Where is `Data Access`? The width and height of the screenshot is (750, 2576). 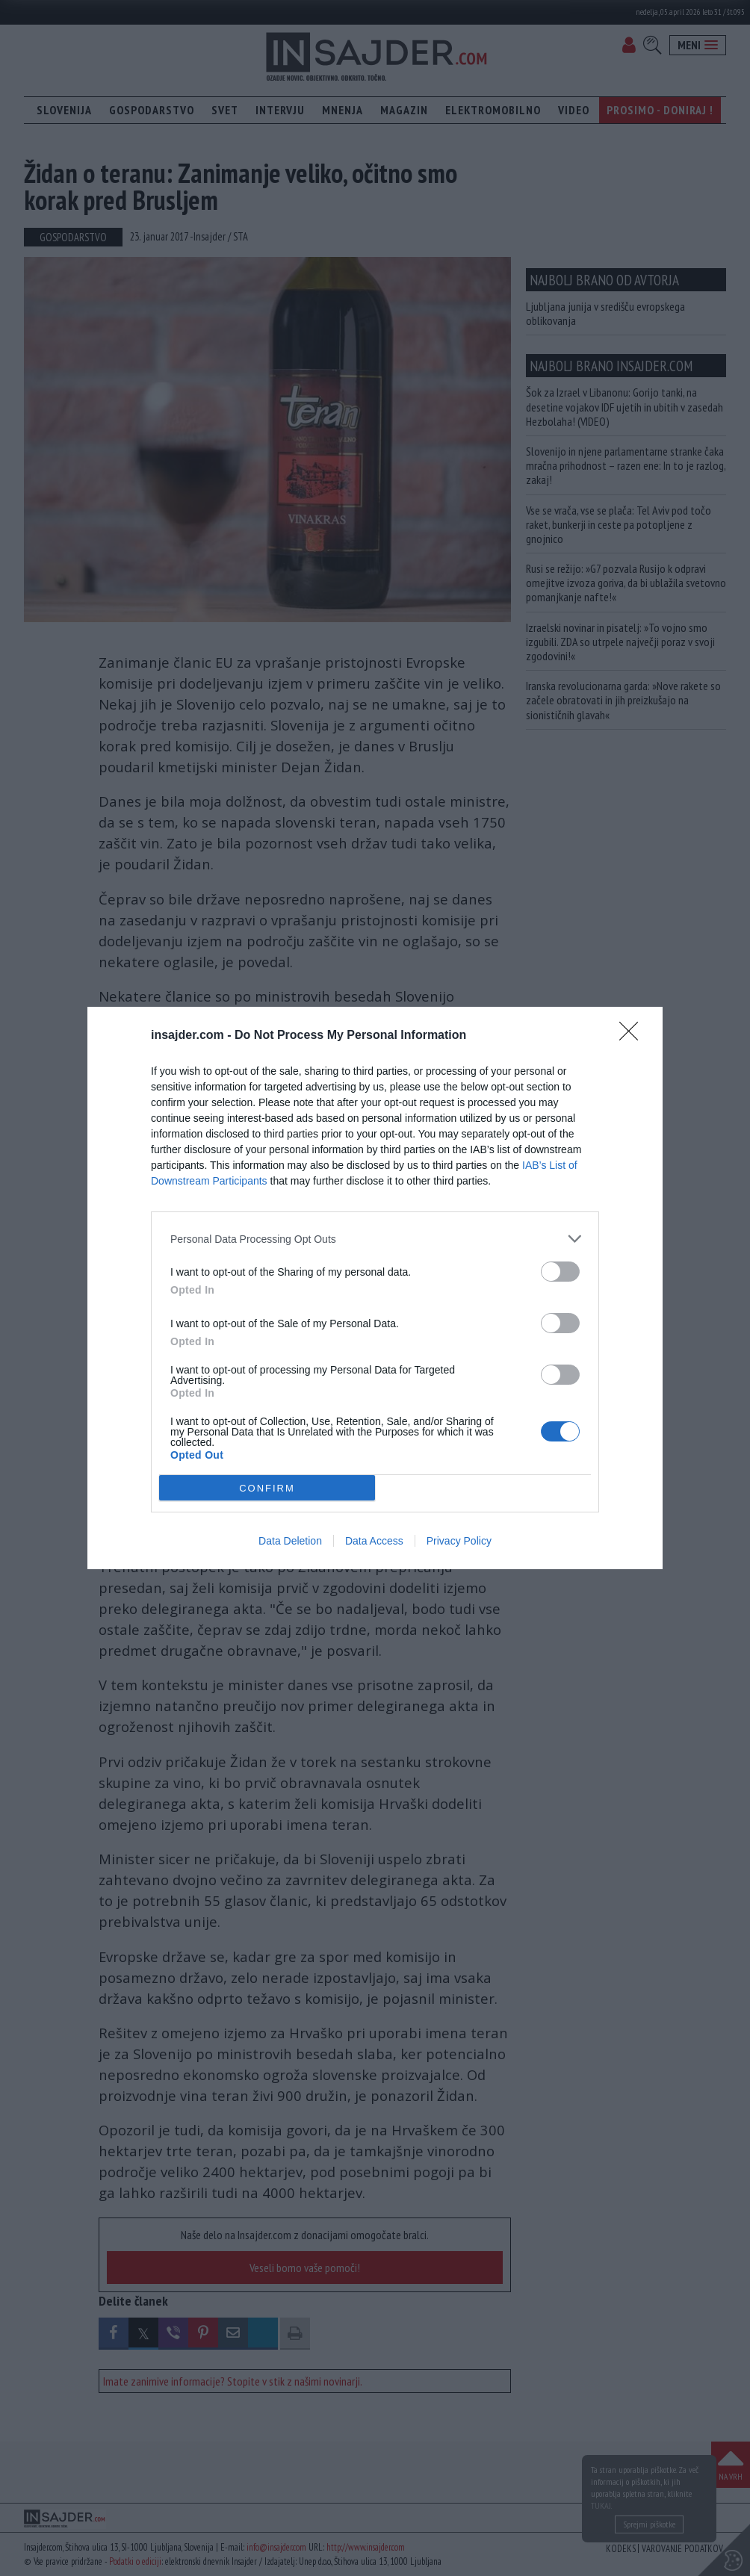 Data Access is located at coordinates (374, 1541).